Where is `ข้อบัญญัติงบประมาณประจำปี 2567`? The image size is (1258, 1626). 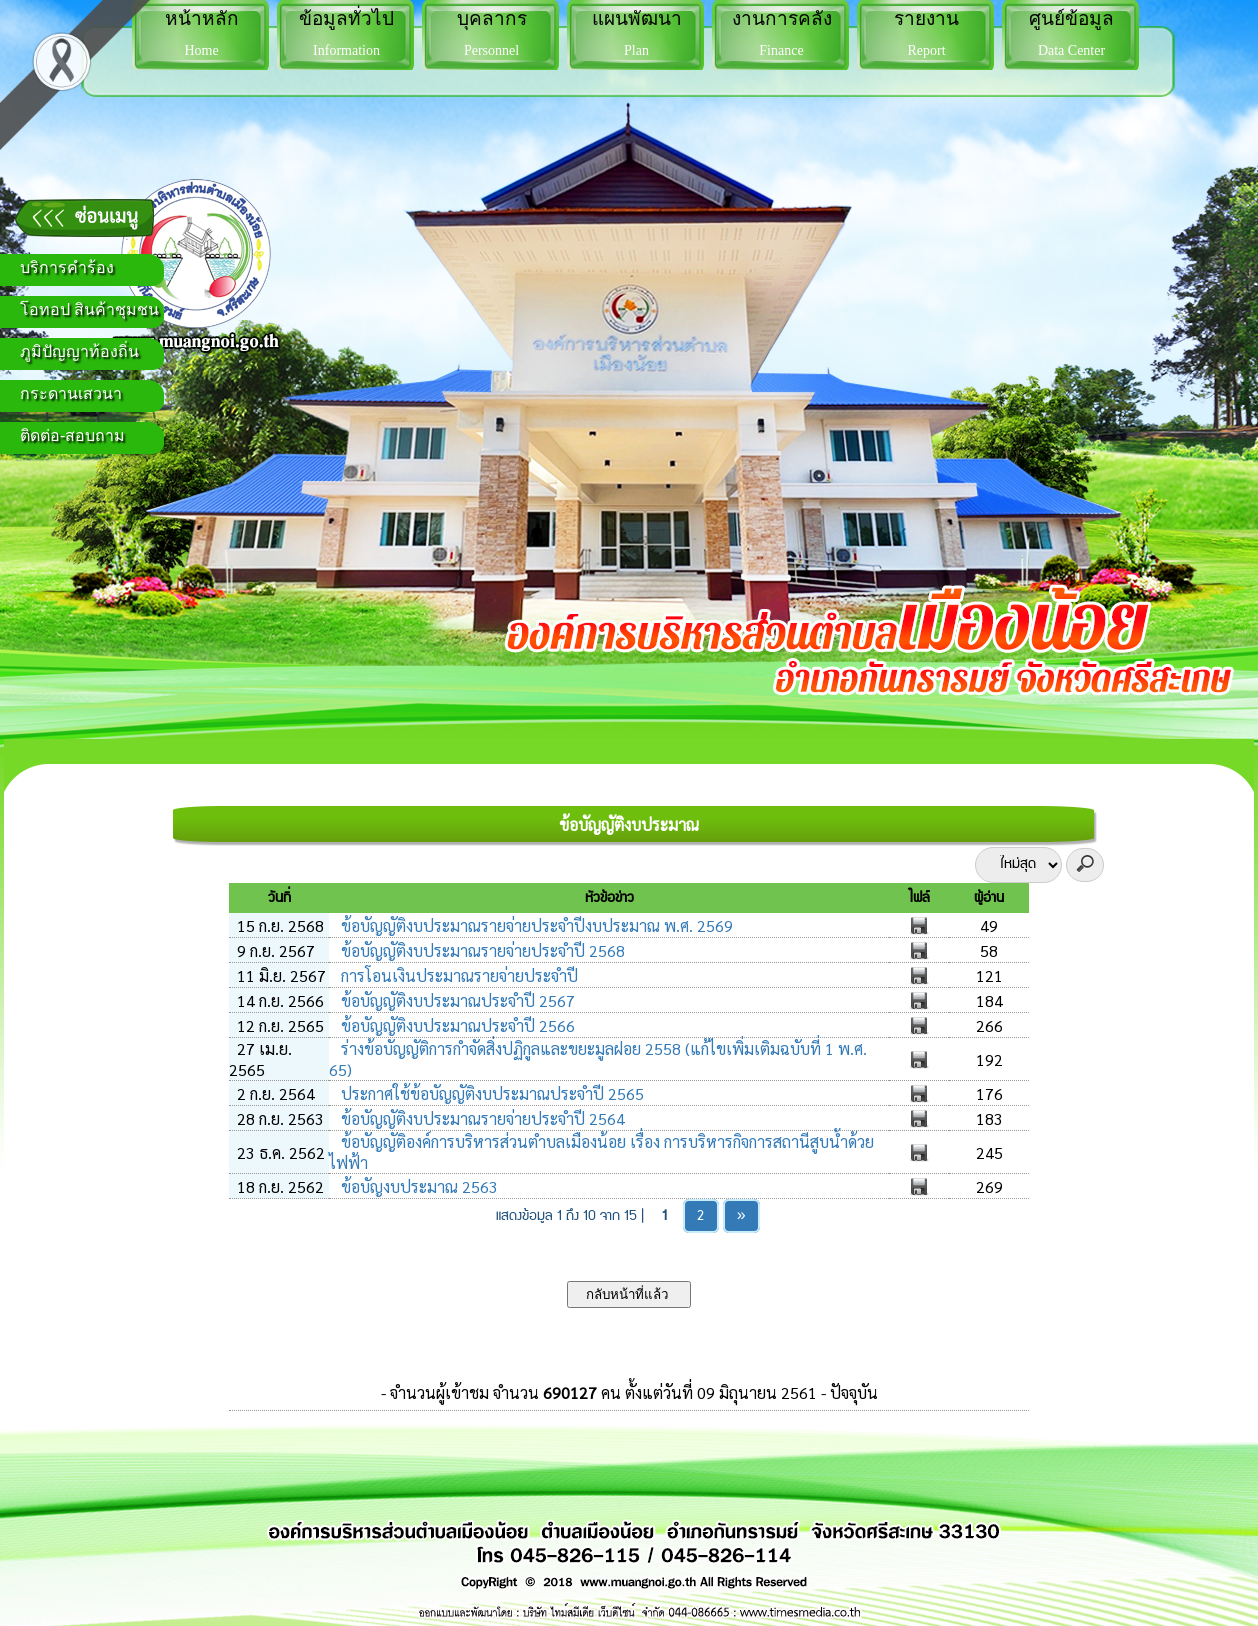 ข้อบัญญัติงบประมาณประจำปี 2567 is located at coordinates (456, 1000).